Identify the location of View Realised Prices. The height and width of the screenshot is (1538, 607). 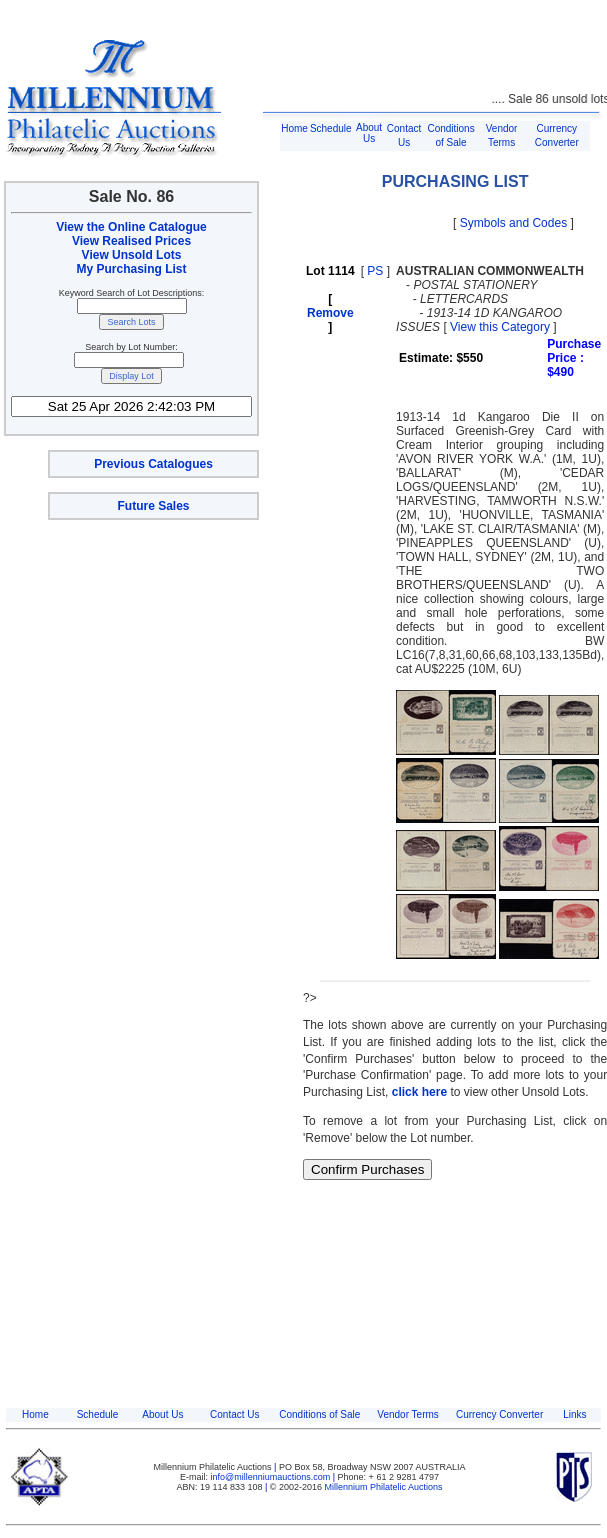
(131, 241).